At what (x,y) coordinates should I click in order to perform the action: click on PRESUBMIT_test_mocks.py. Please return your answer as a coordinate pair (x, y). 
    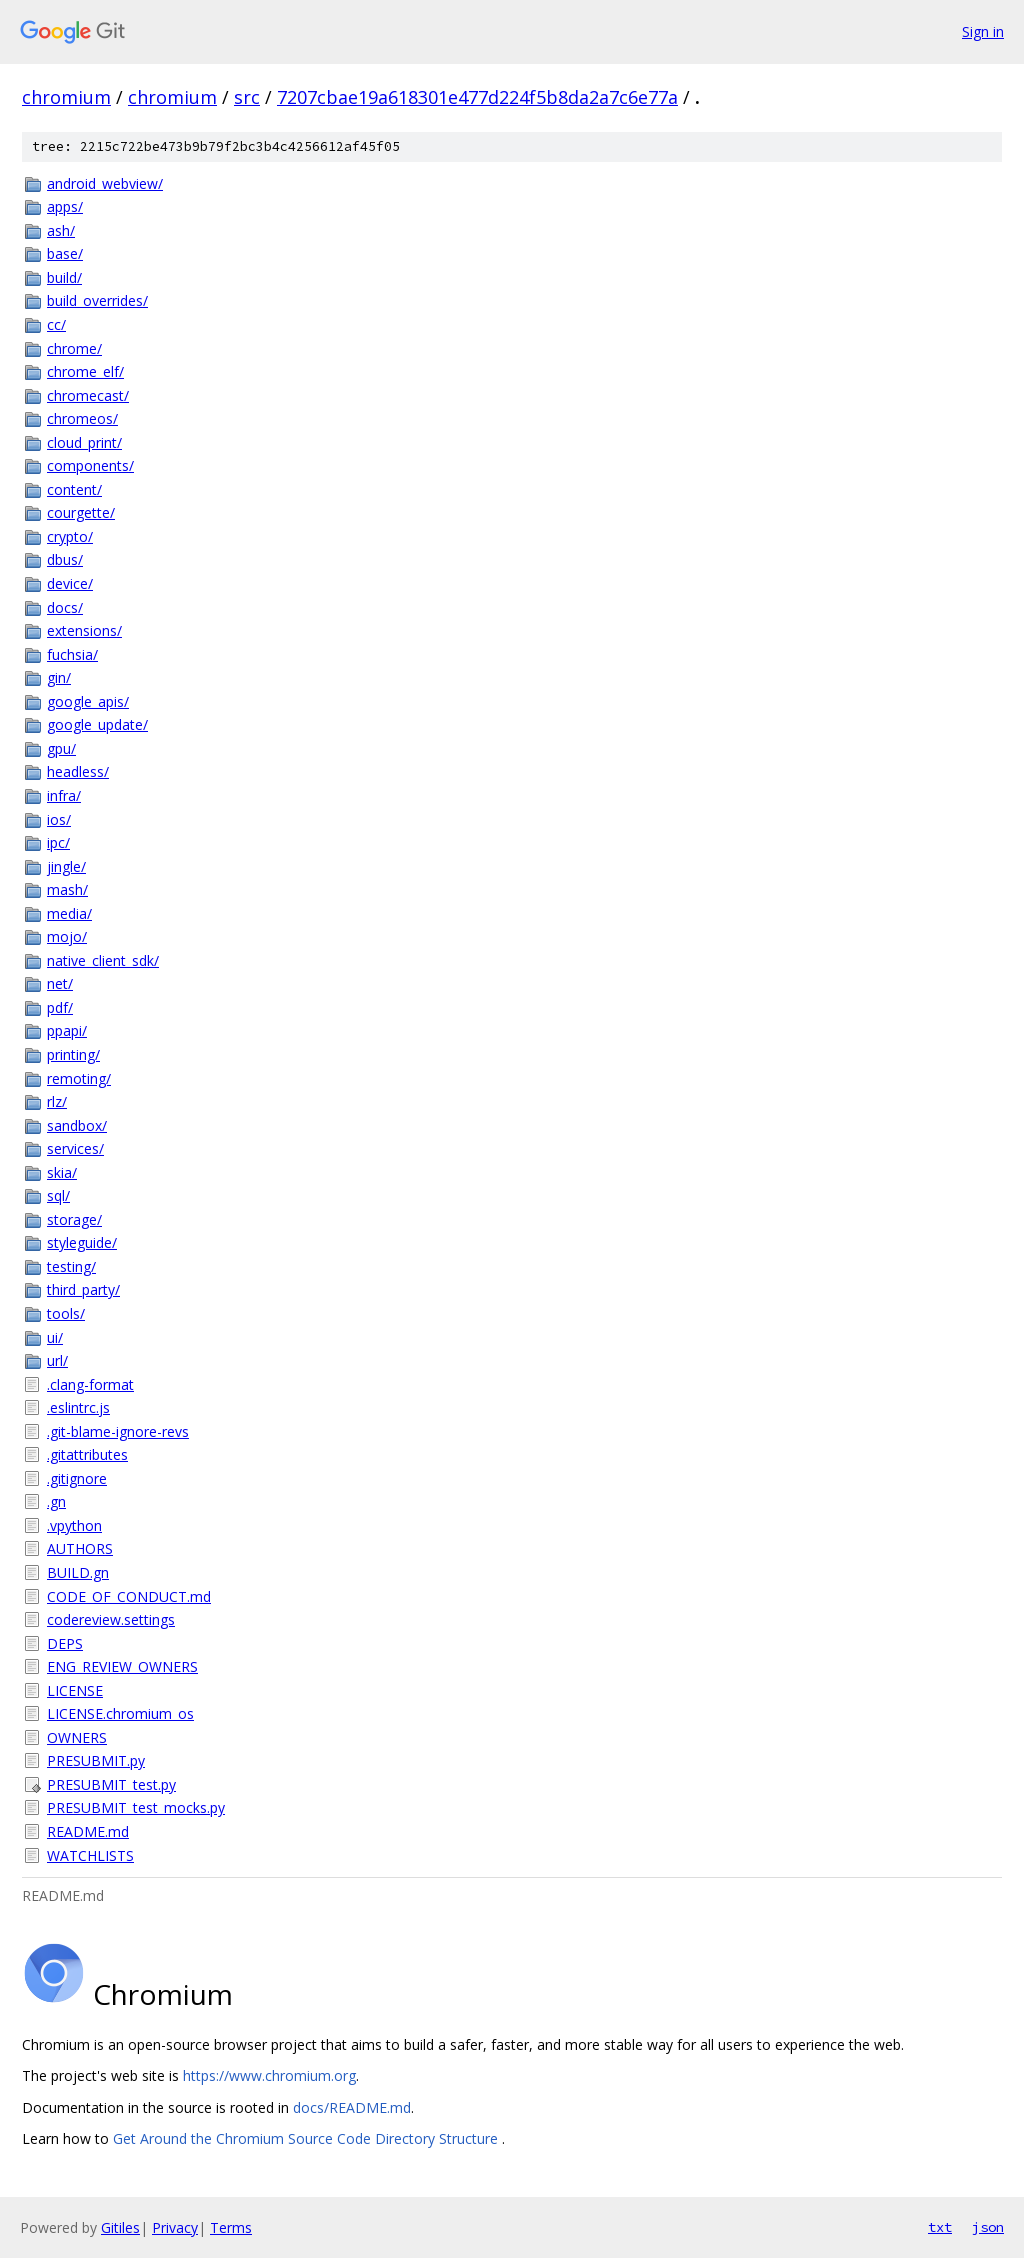
    Looking at the image, I should click on (136, 1807).